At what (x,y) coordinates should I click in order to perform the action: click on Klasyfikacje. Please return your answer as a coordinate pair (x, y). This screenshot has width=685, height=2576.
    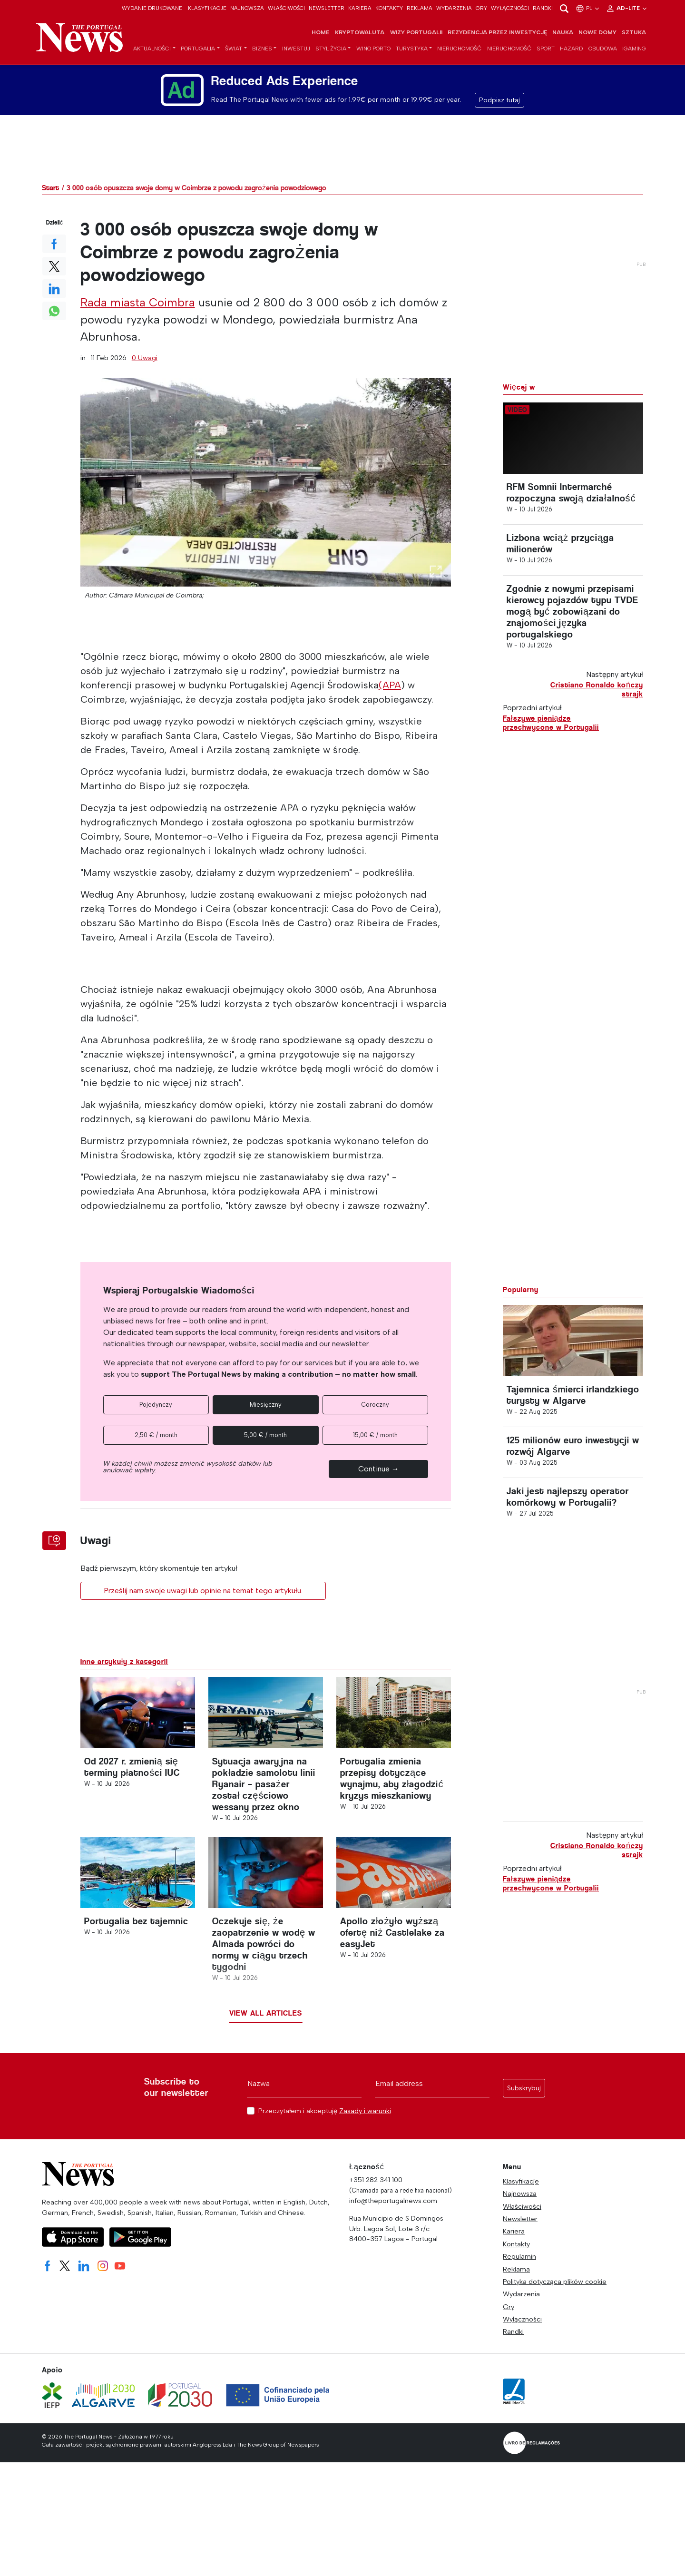
    Looking at the image, I should click on (207, 8).